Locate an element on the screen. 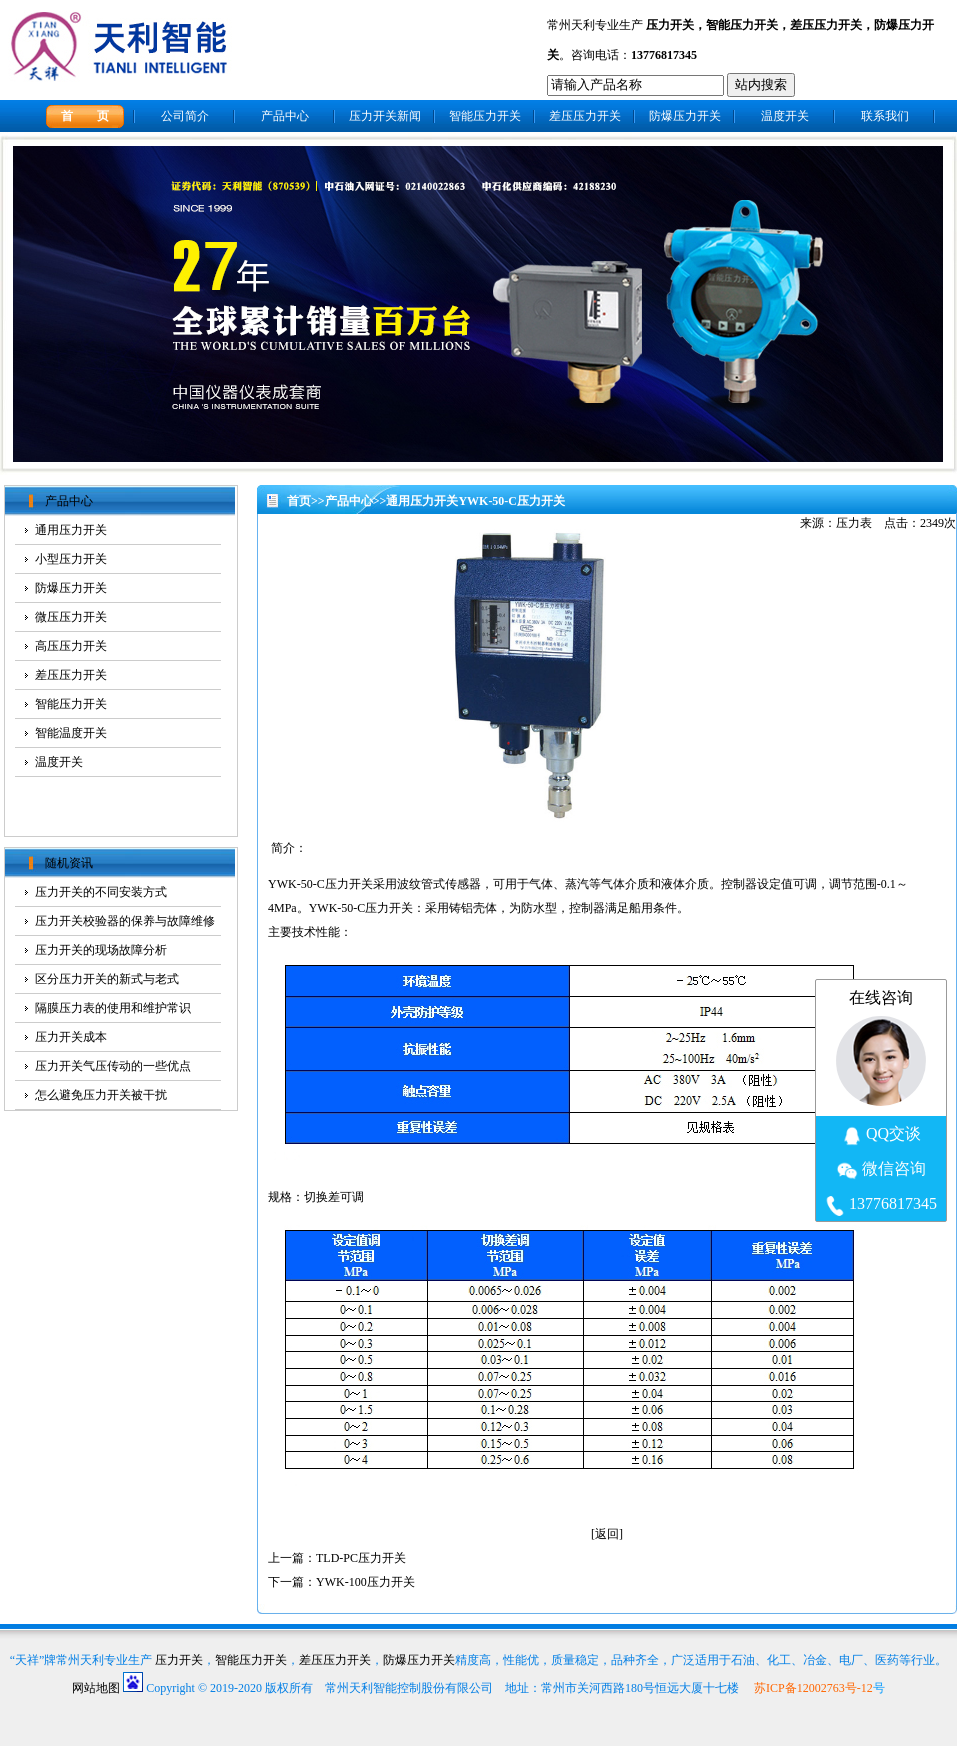 The image size is (957, 1746). 返回 is located at coordinates (607, 1534).